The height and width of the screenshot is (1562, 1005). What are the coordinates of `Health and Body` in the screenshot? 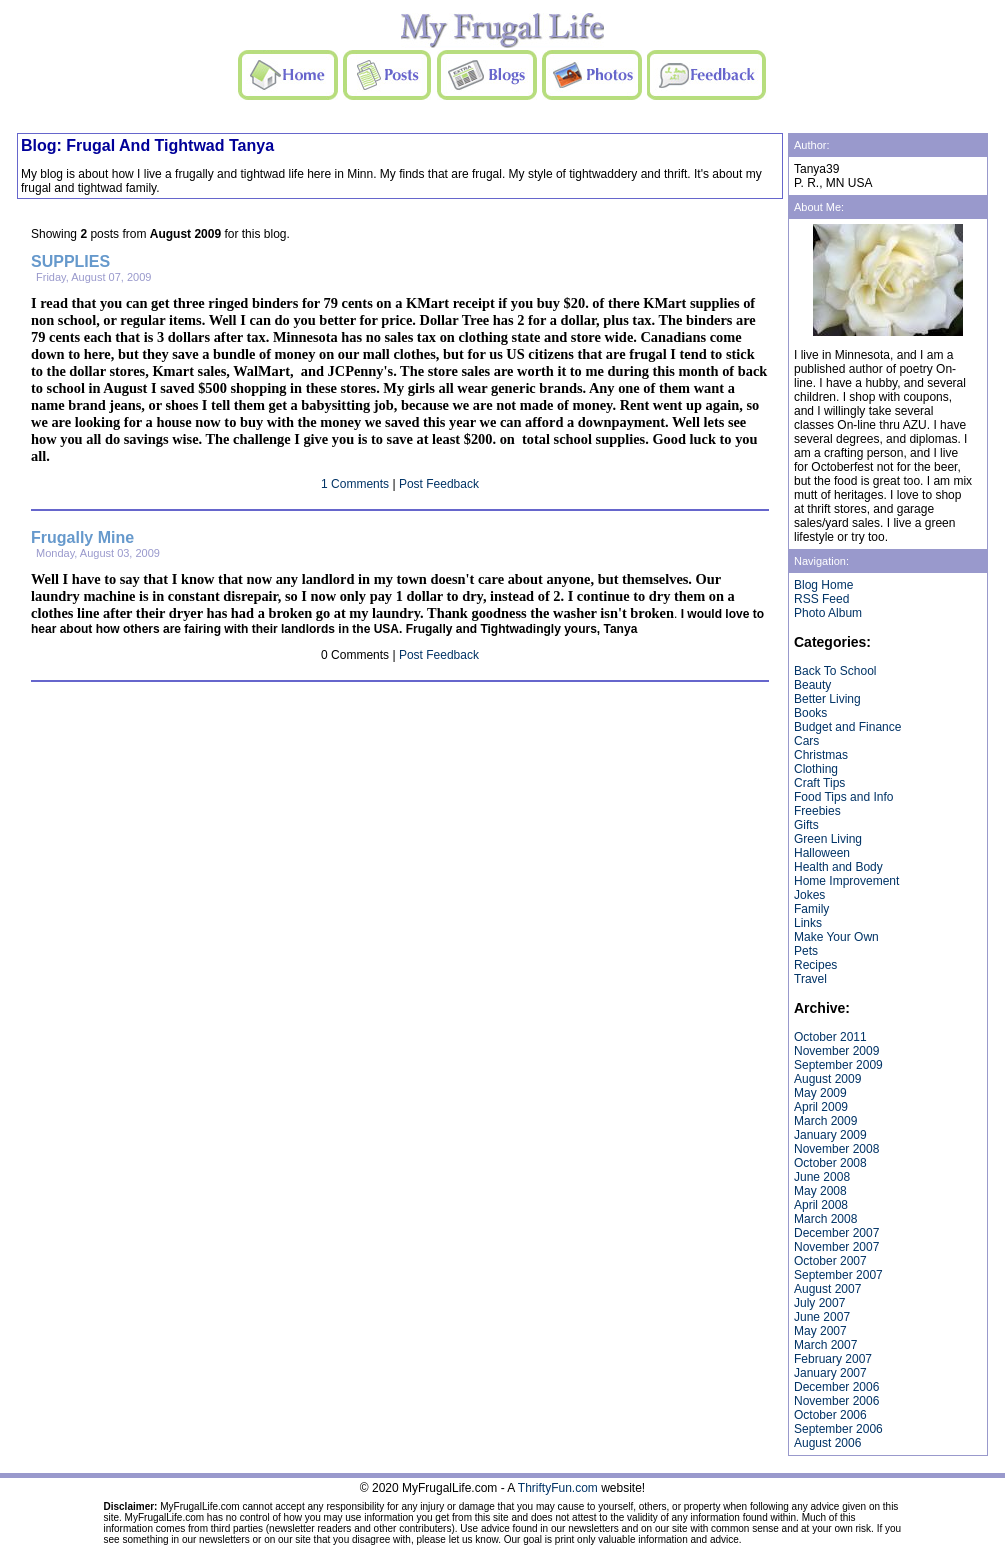 It's located at (838, 867).